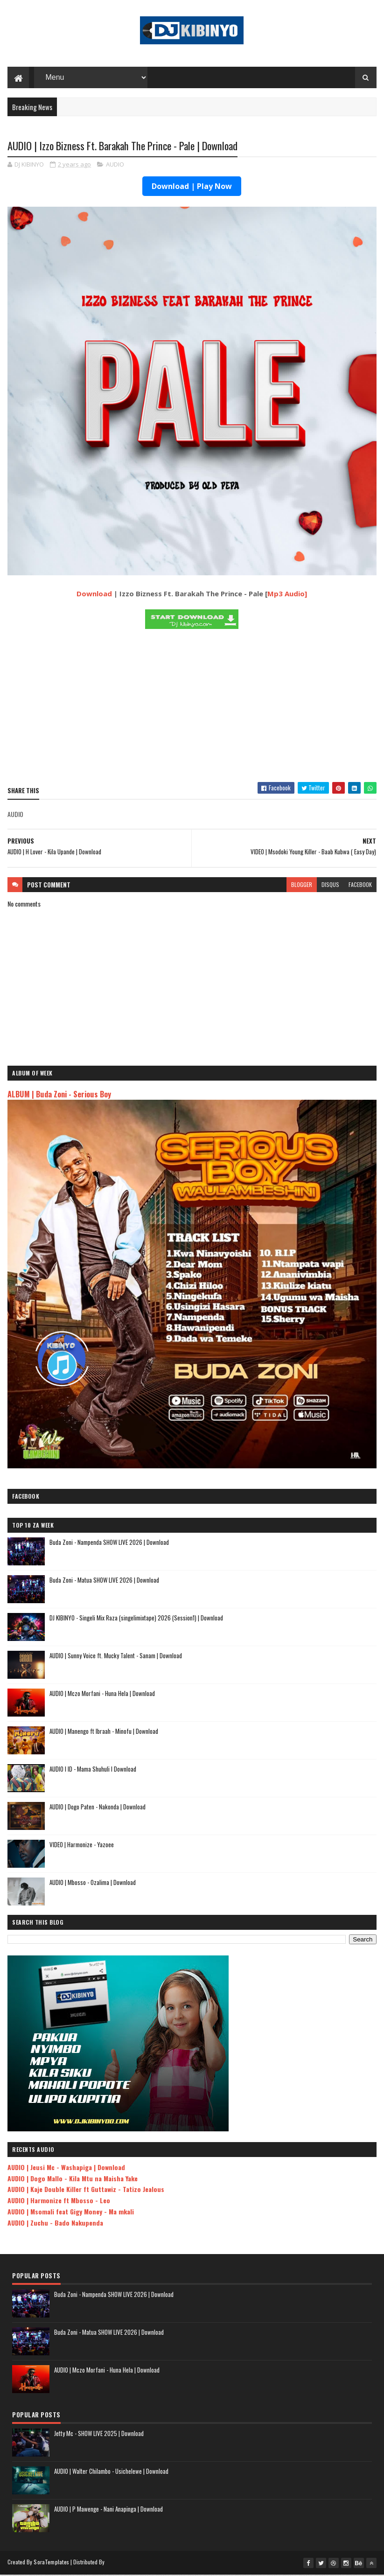 Image resolution: width=384 pixels, height=2576 pixels. Describe the element at coordinates (51, 2563) in the screenshot. I see `SoraTemplates` at that location.